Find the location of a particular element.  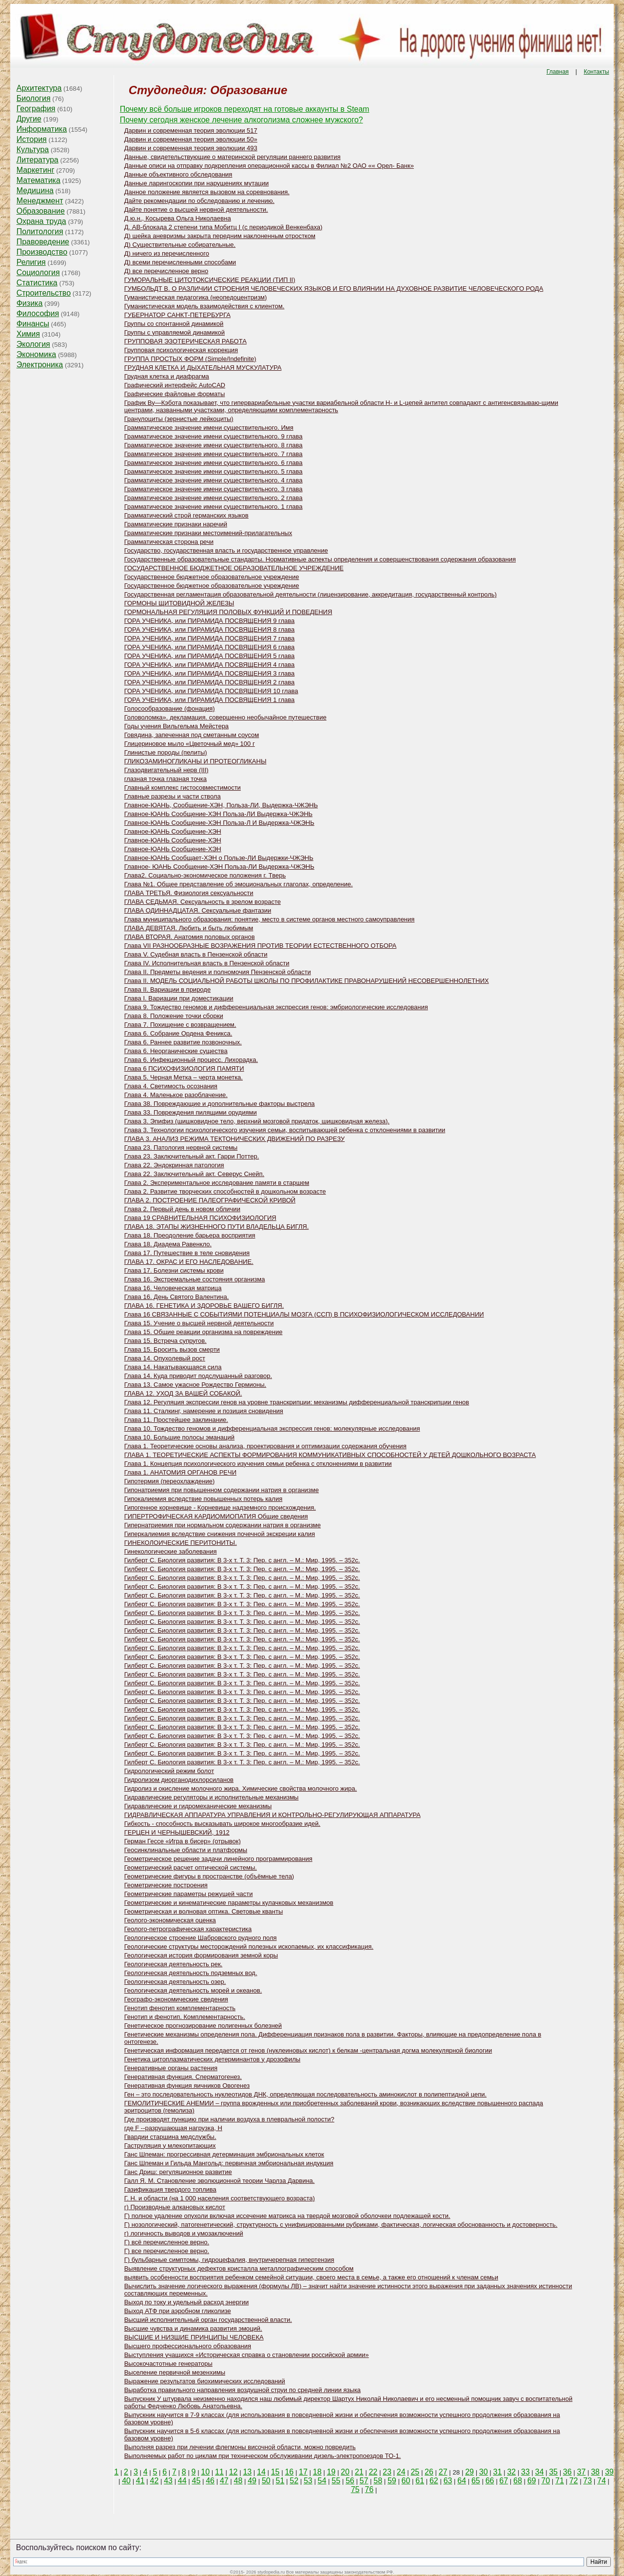

Главные разрезы и части ствола is located at coordinates (172, 796).